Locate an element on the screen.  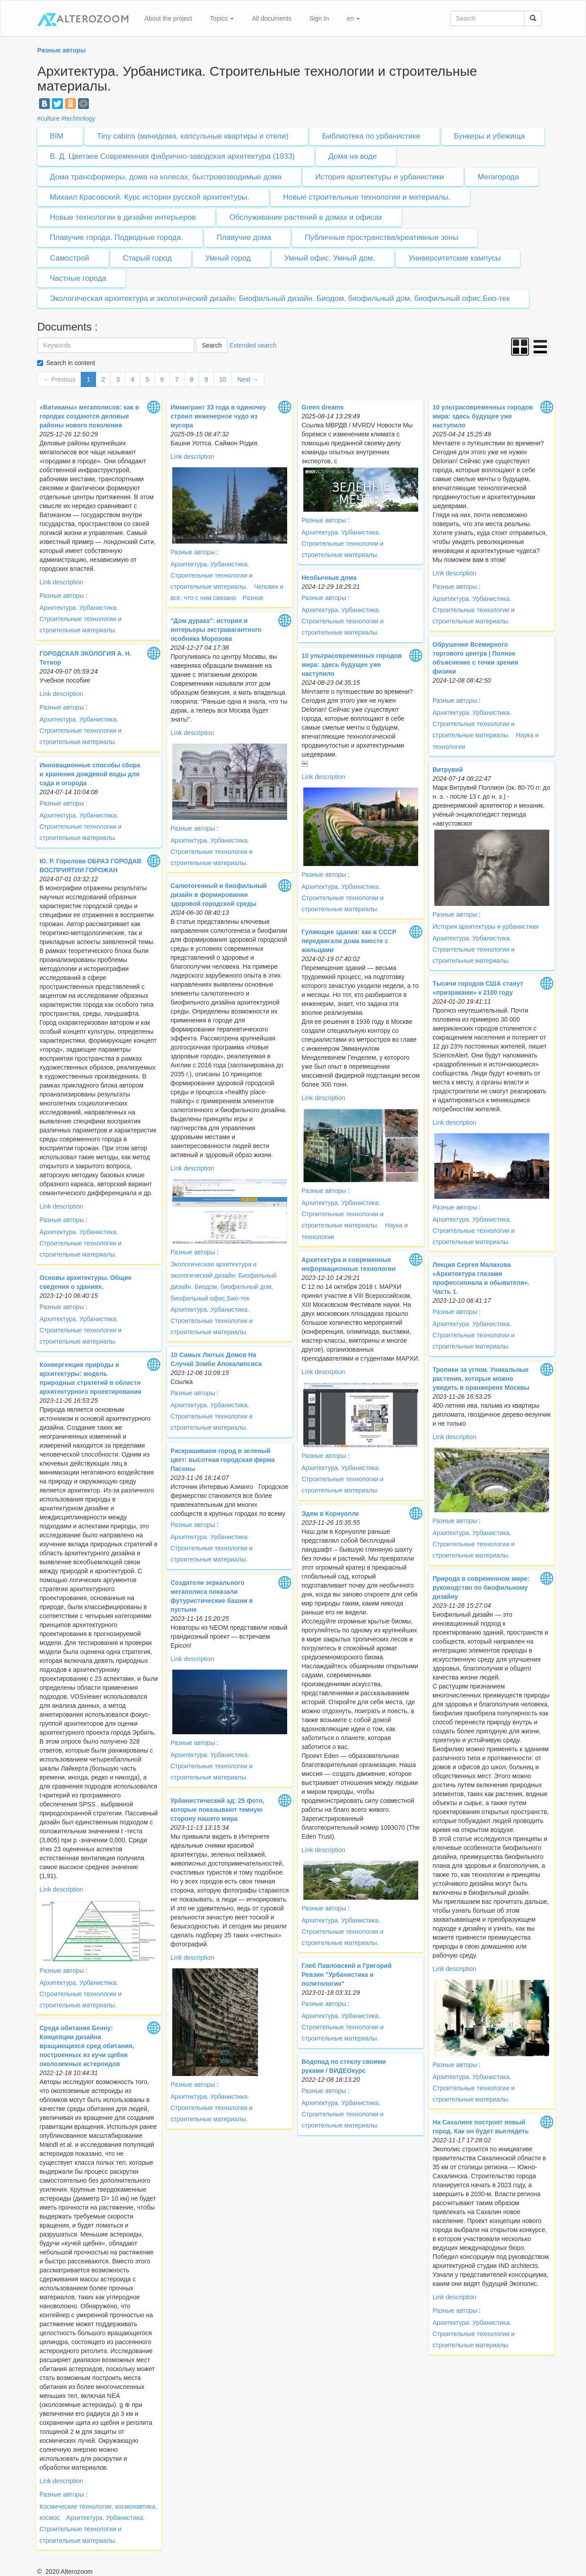
Дома трансформеры, дома на колесах, быстровозводимые дома is located at coordinates (166, 177).